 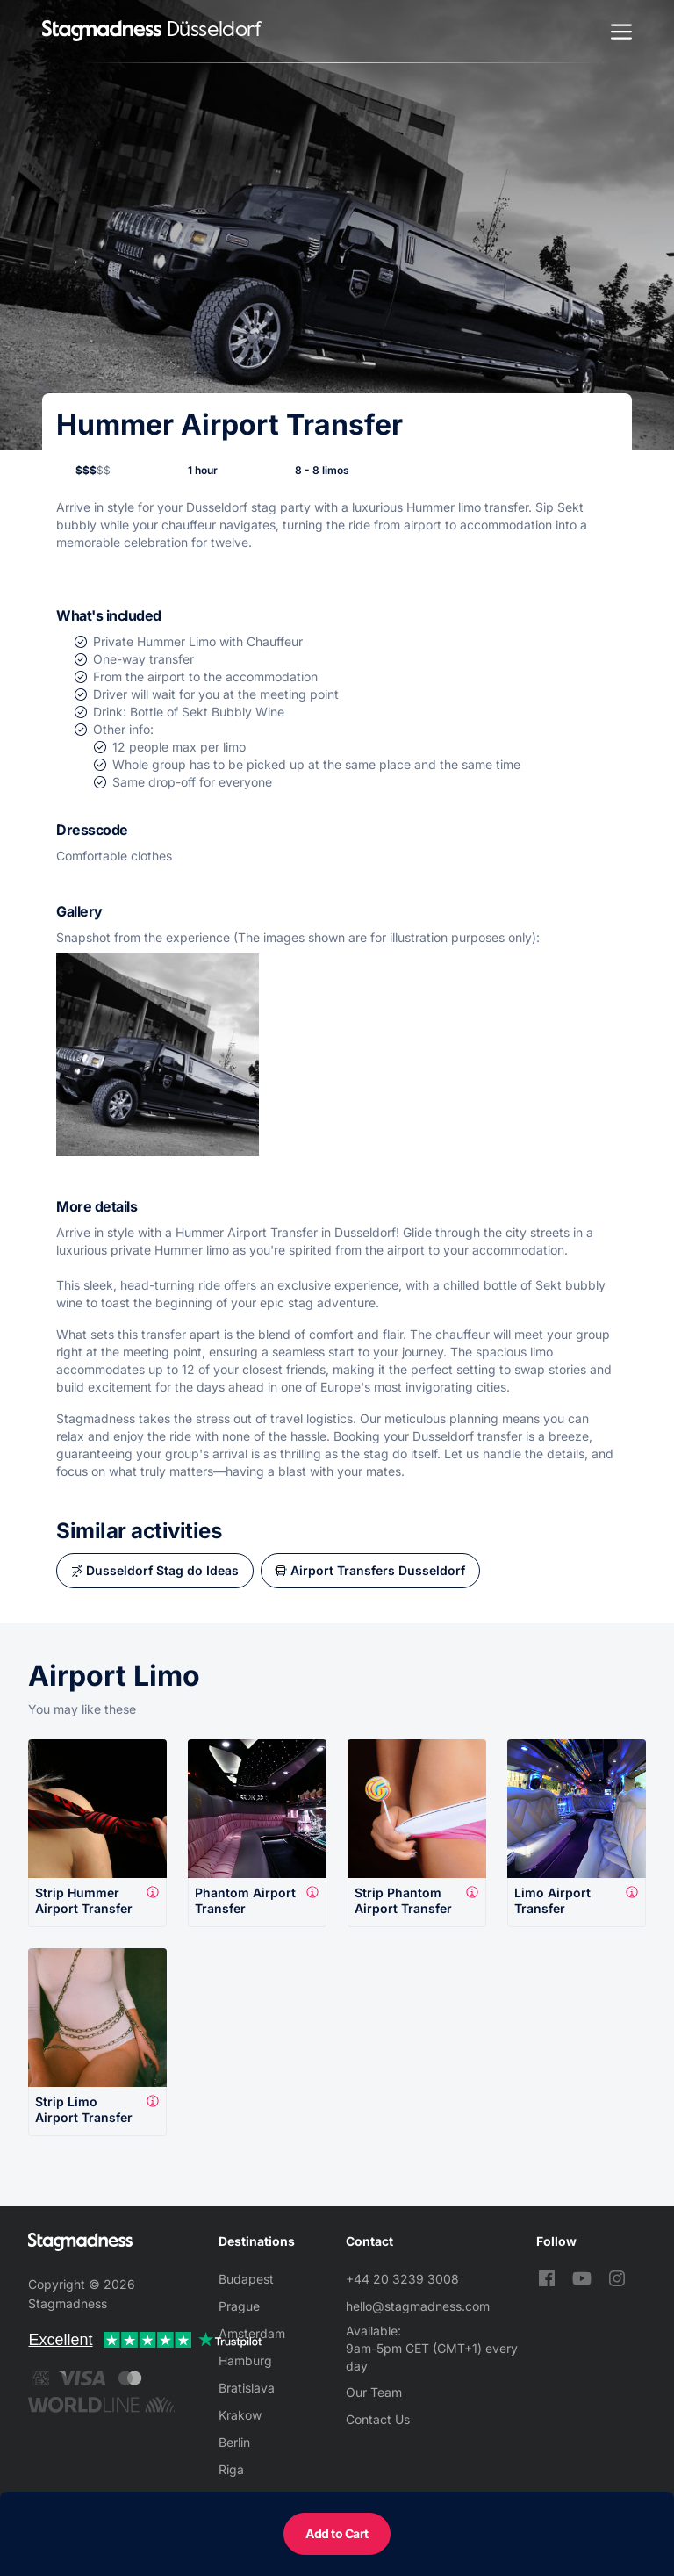 What do you see at coordinates (247, 2387) in the screenshot?
I see `Bratislava` at bounding box center [247, 2387].